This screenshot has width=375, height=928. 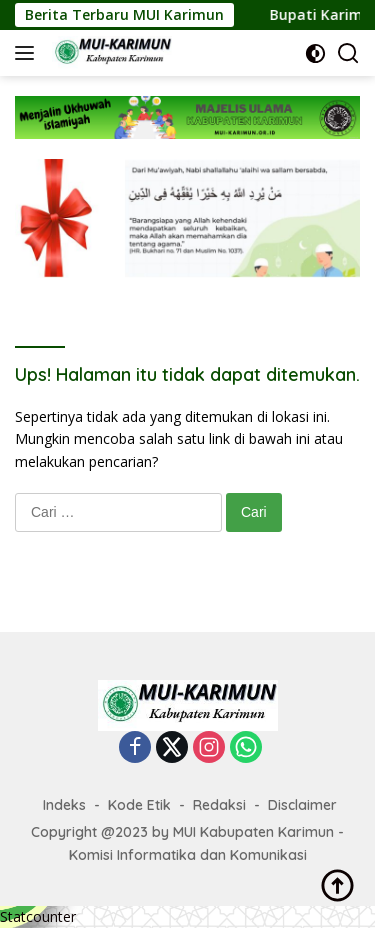 What do you see at coordinates (139, 805) in the screenshot?
I see `Kode Etik` at bounding box center [139, 805].